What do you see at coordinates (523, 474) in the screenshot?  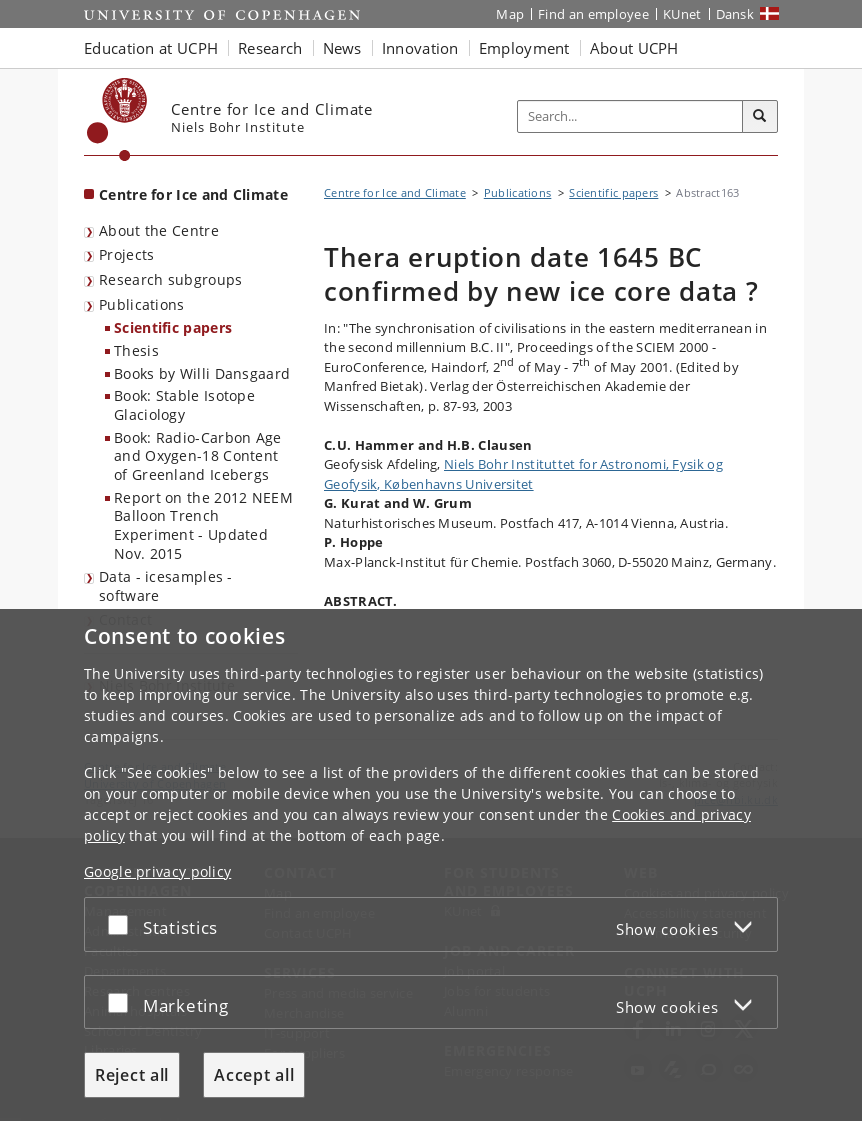 I see `Niels Bohr Instituttet for Astronomi, Fysik og Geofysik, Københavns Universitet` at bounding box center [523, 474].